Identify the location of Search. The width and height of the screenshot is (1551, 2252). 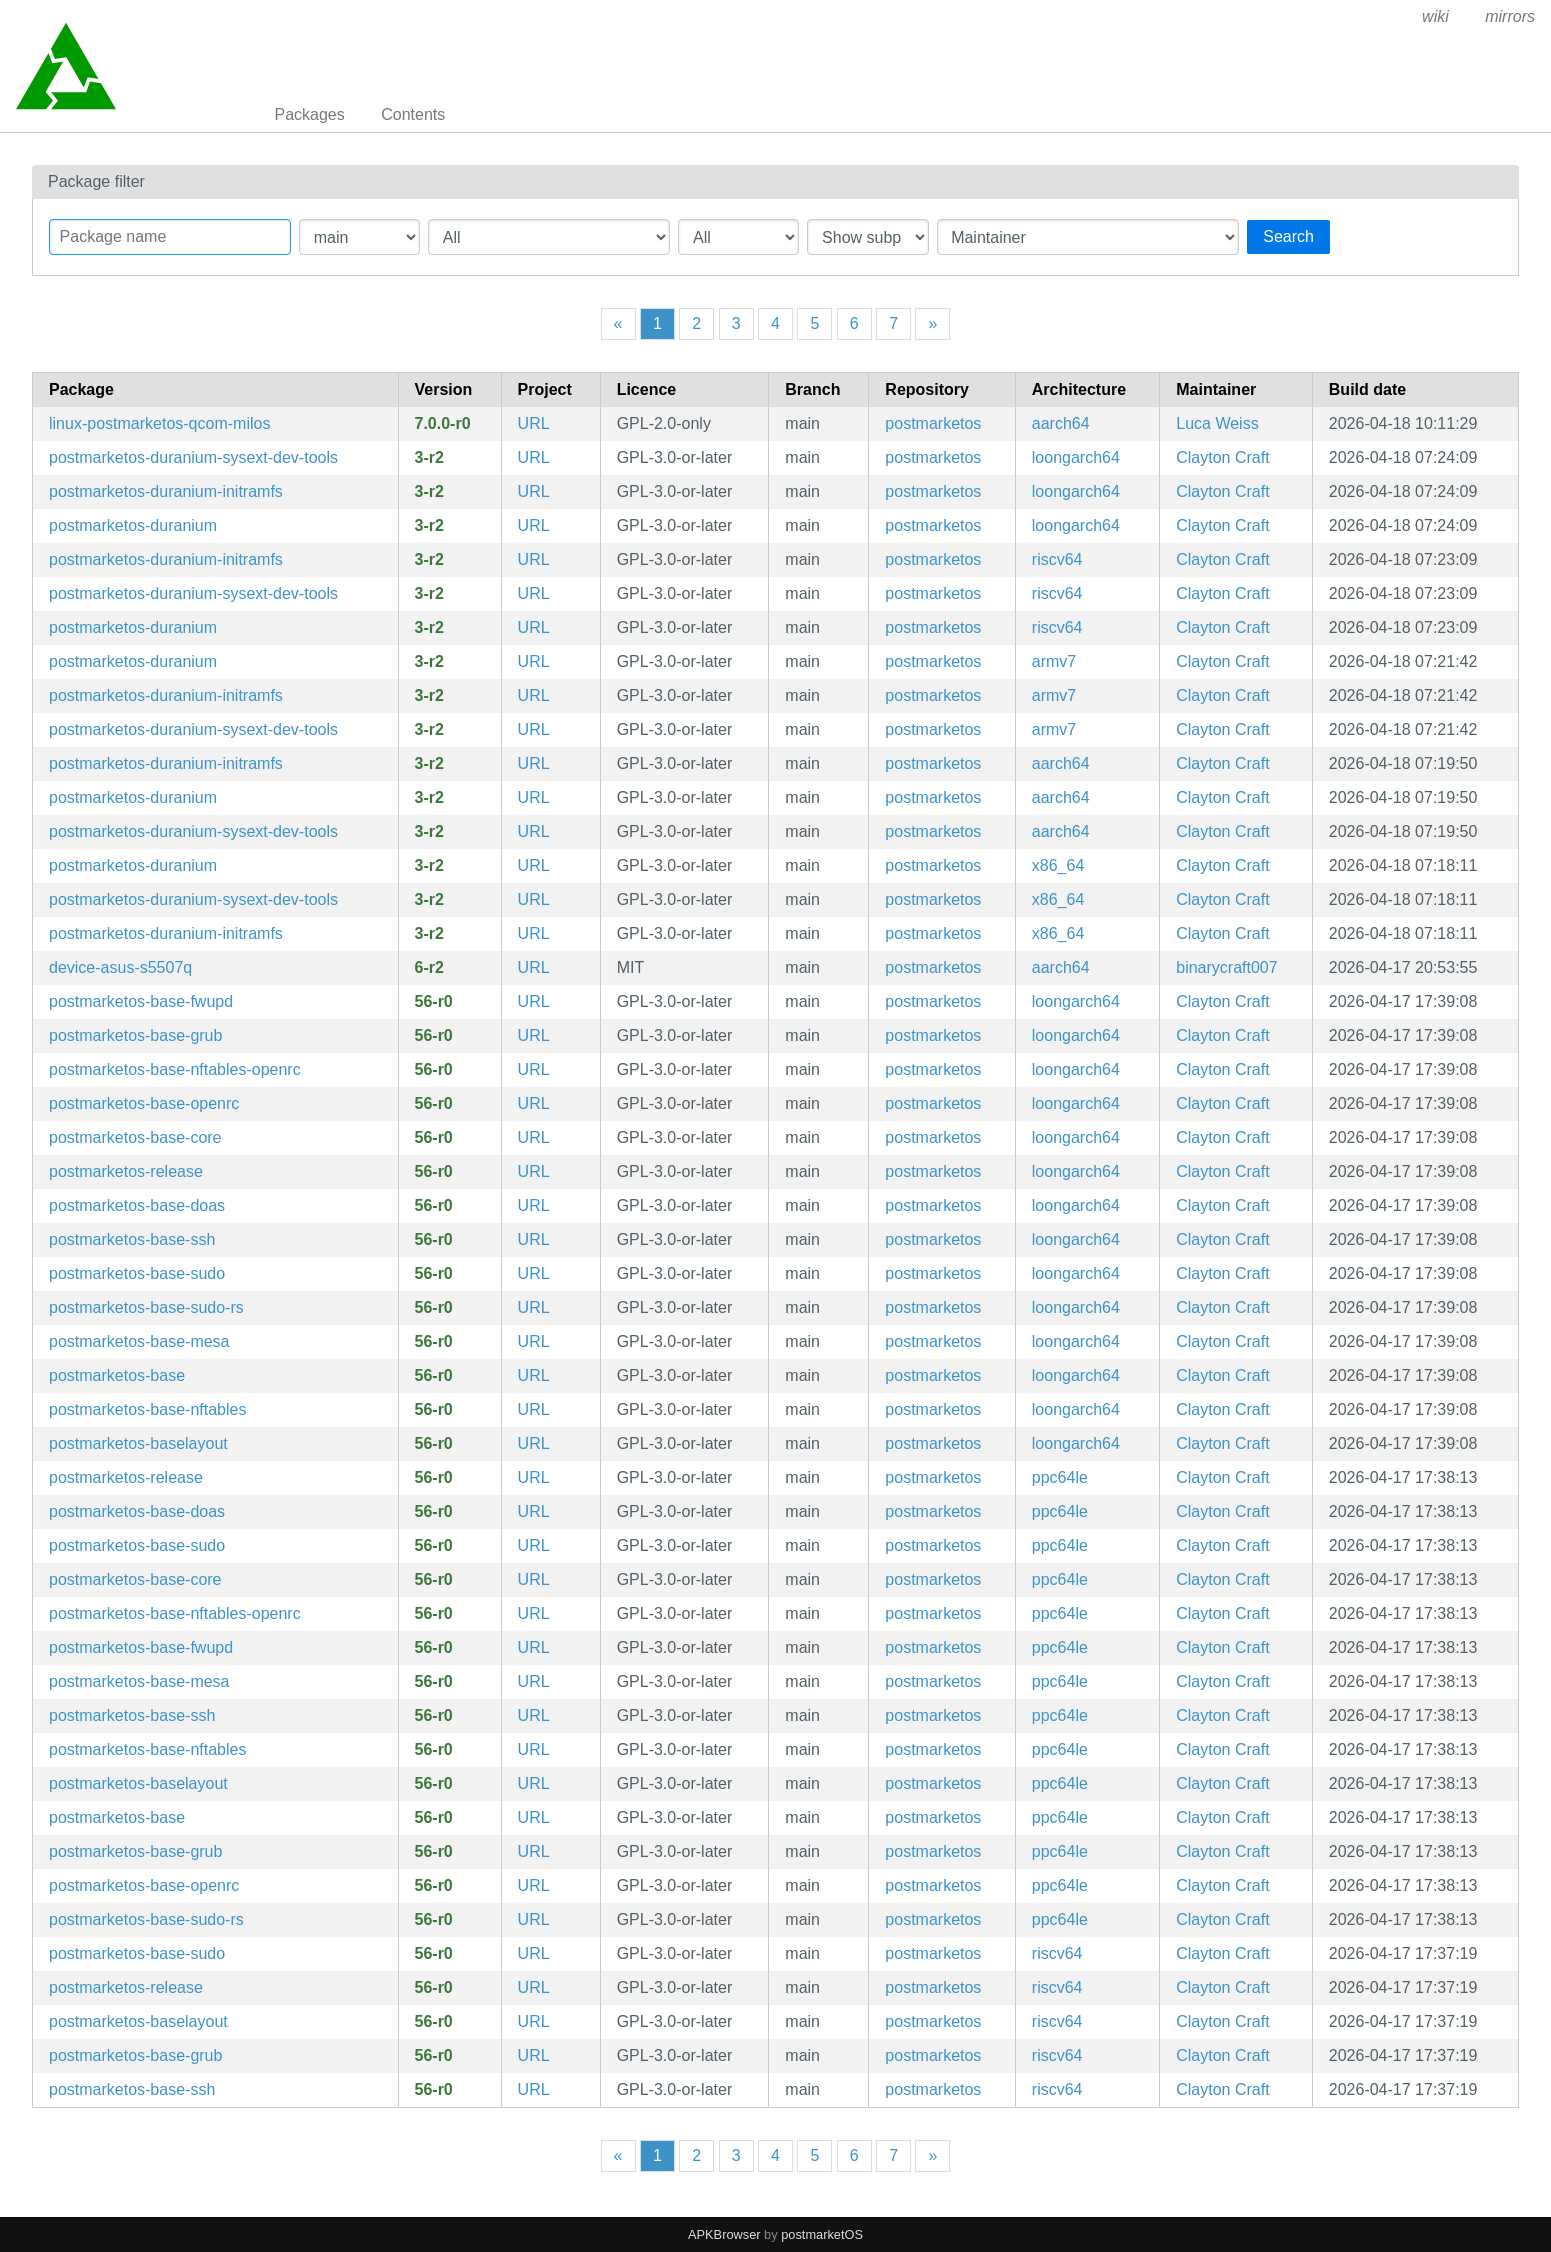
(1288, 236).